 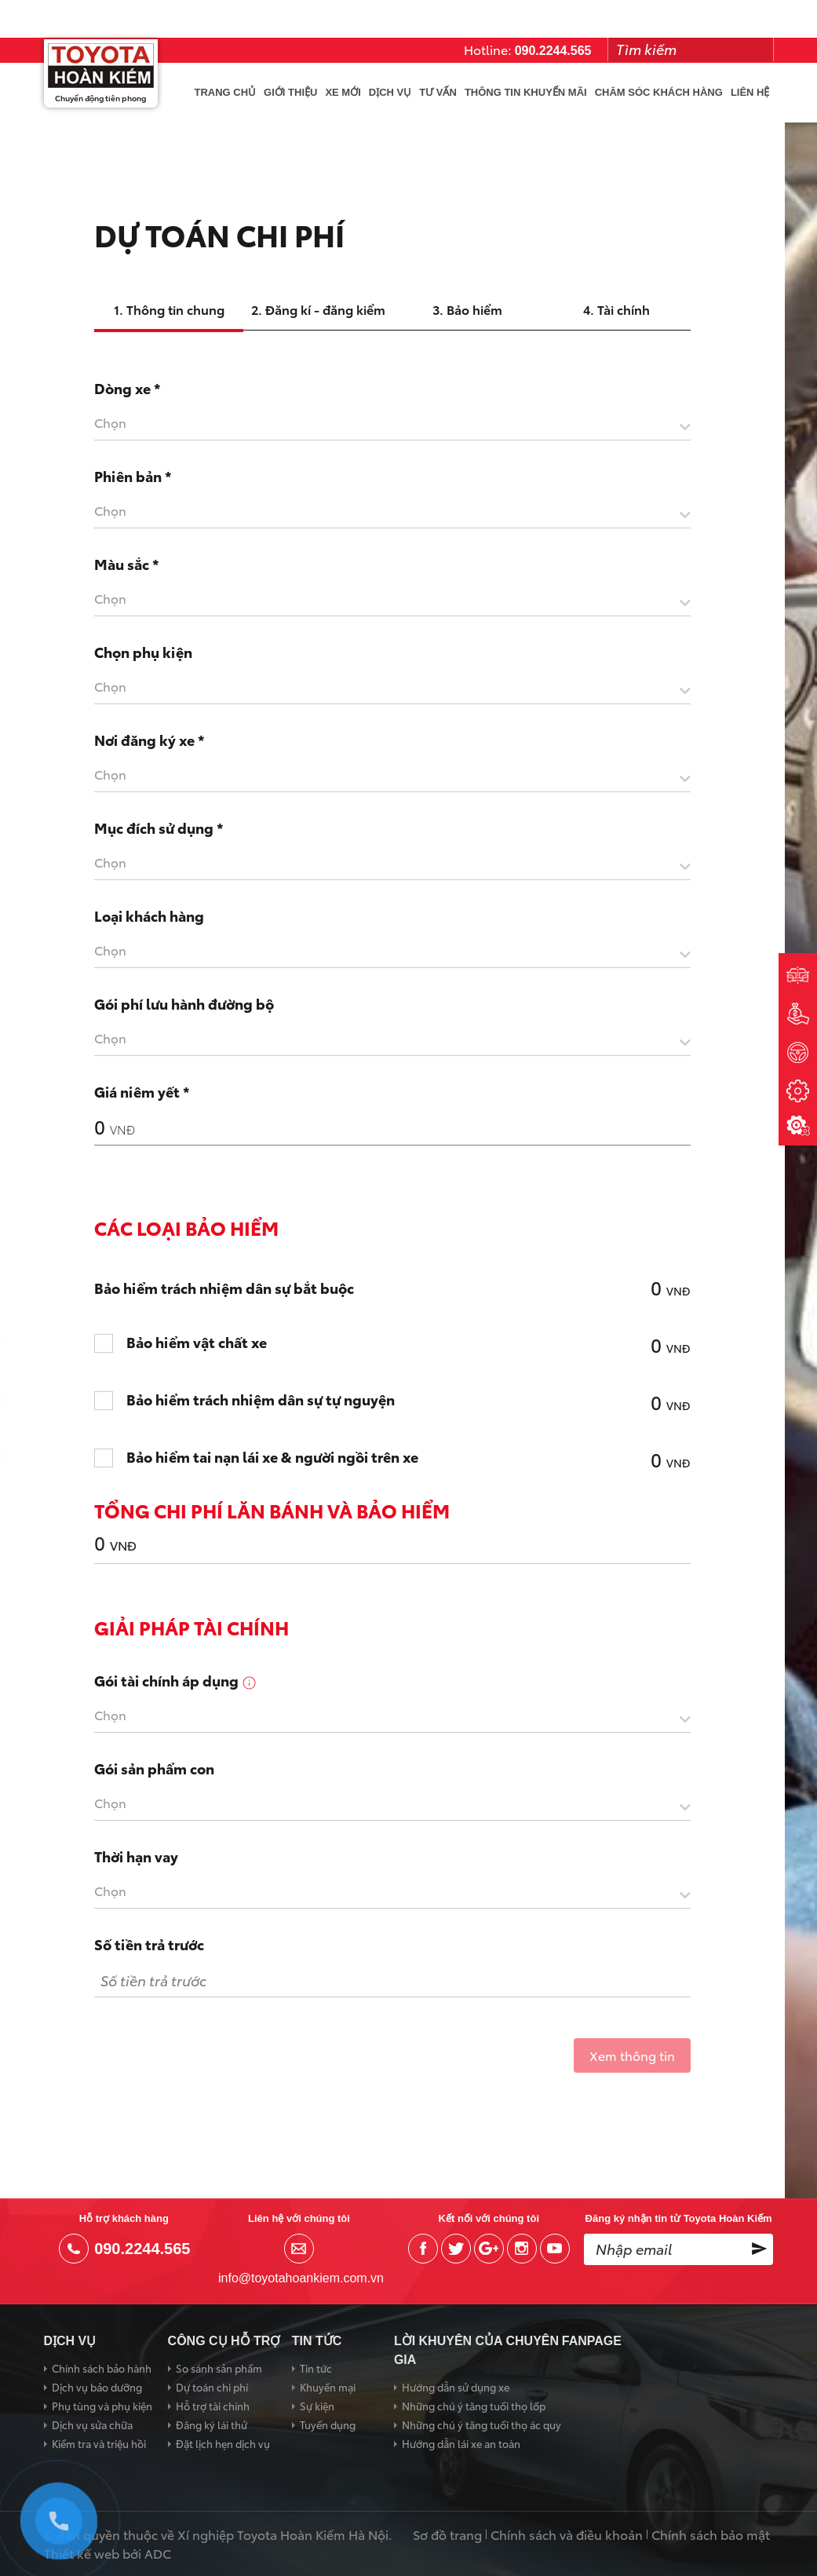 What do you see at coordinates (342, 92) in the screenshot?
I see `Xe mới` at bounding box center [342, 92].